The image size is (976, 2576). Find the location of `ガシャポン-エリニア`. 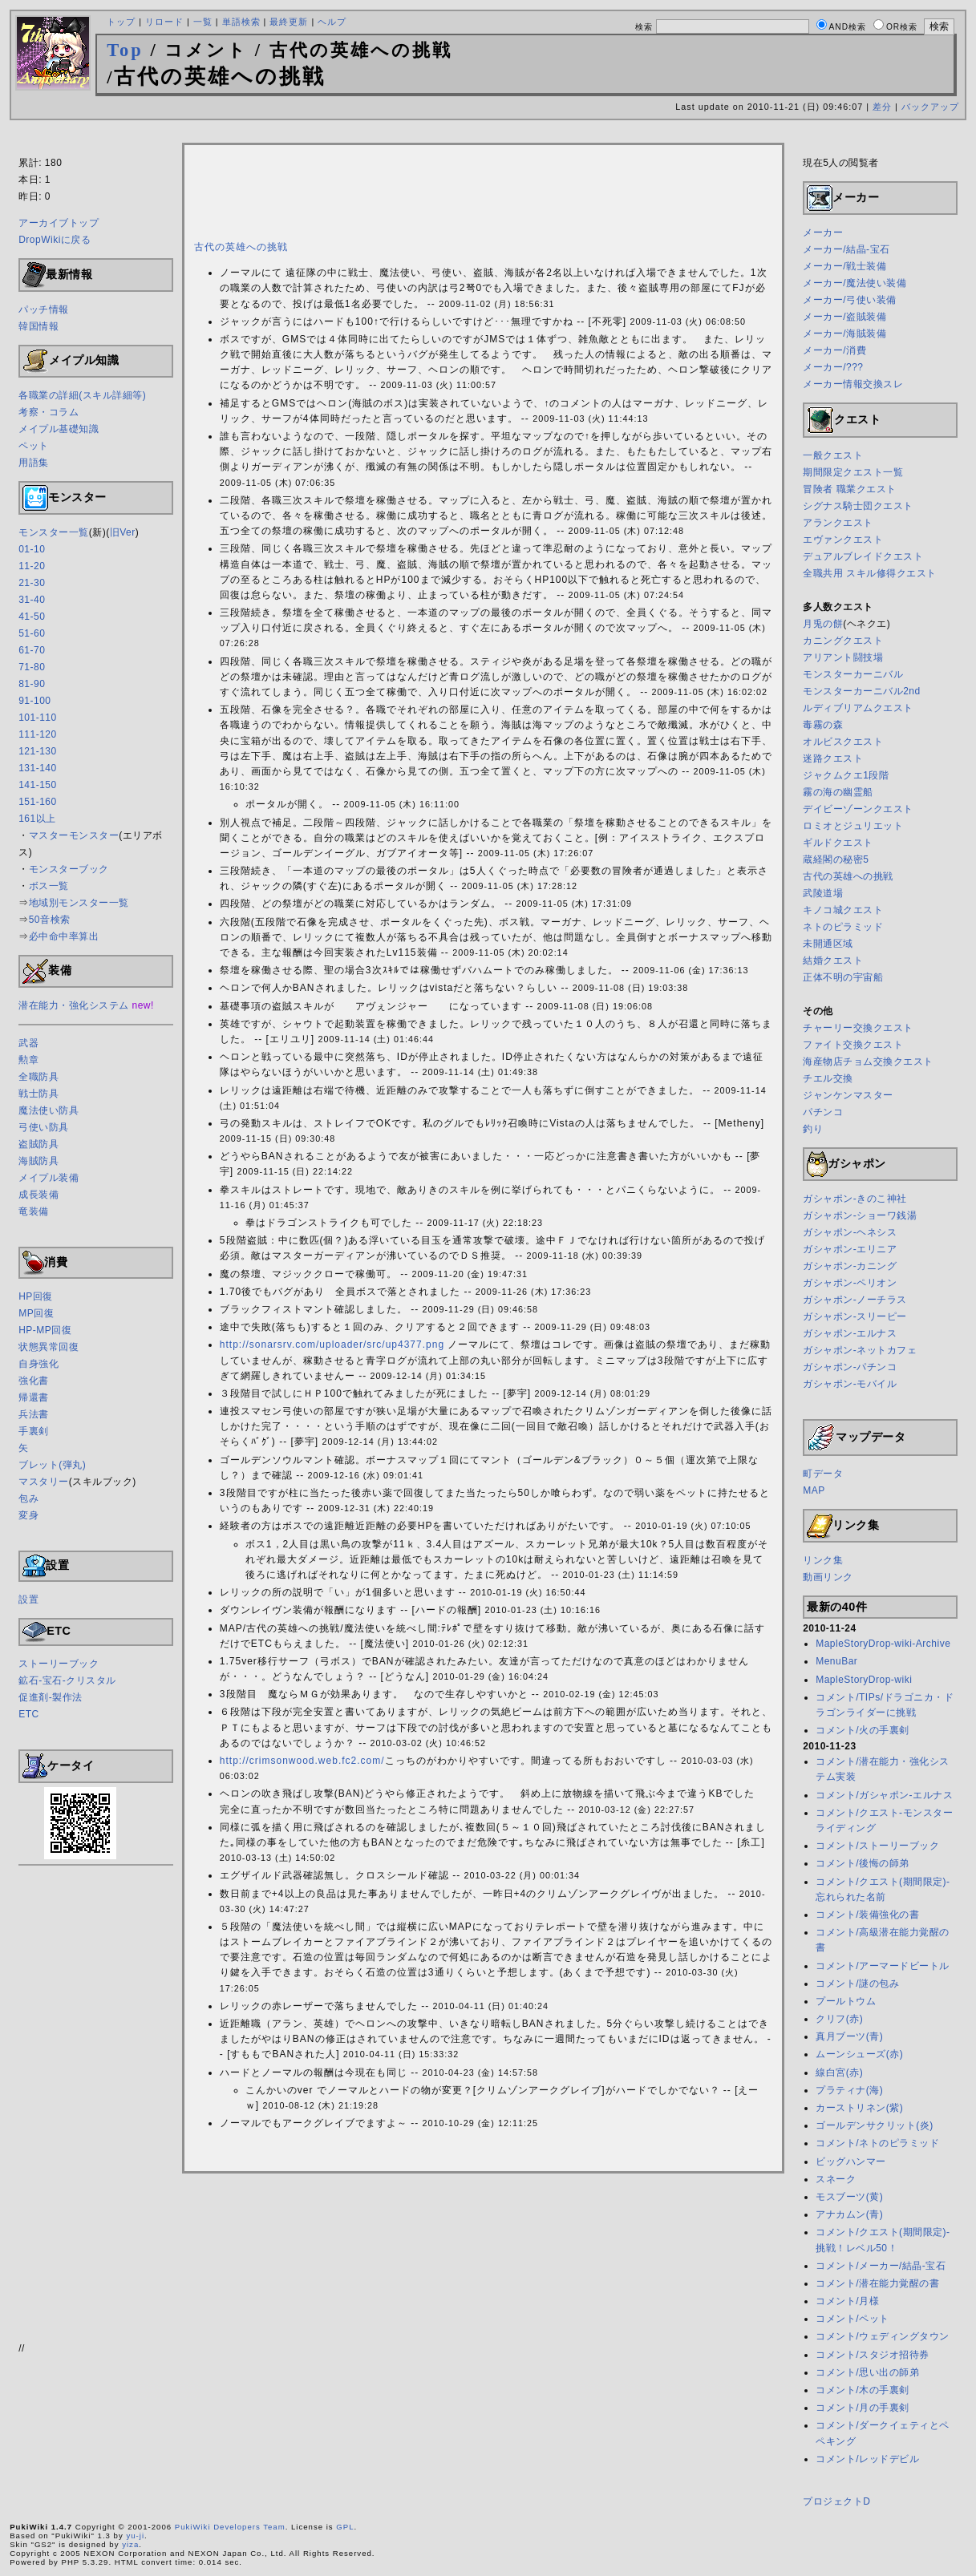

ガシャポン-エリニア is located at coordinates (850, 1249).